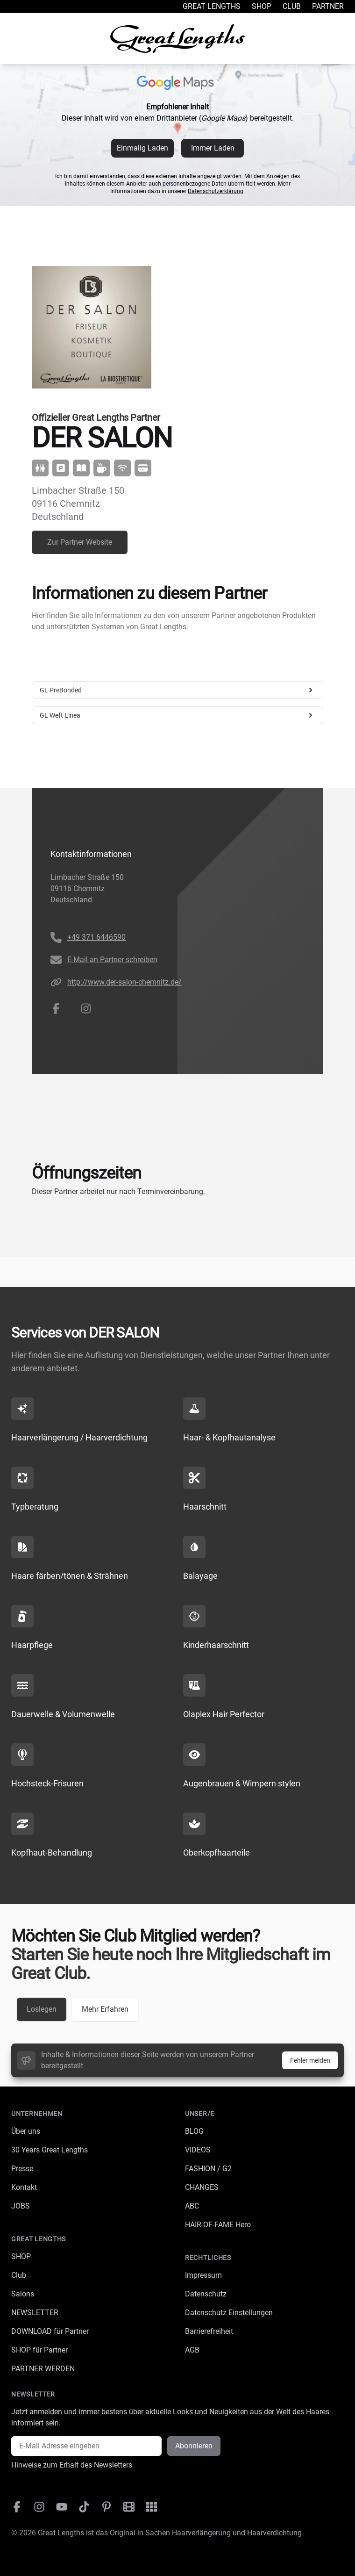 This screenshot has width=355, height=2576. What do you see at coordinates (112, 959) in the screenshot?
I see `E-Mail an Partner schreiben` at bounding box center [112, 959].